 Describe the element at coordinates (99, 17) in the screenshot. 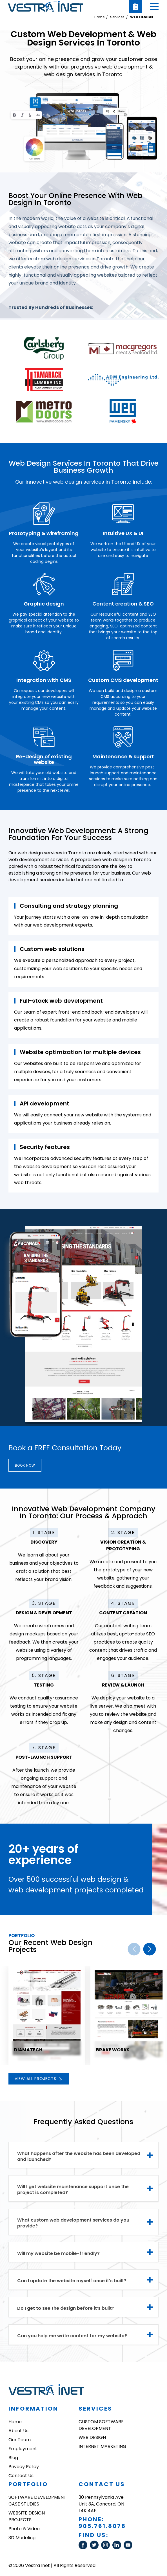

I see `Home` at that location.